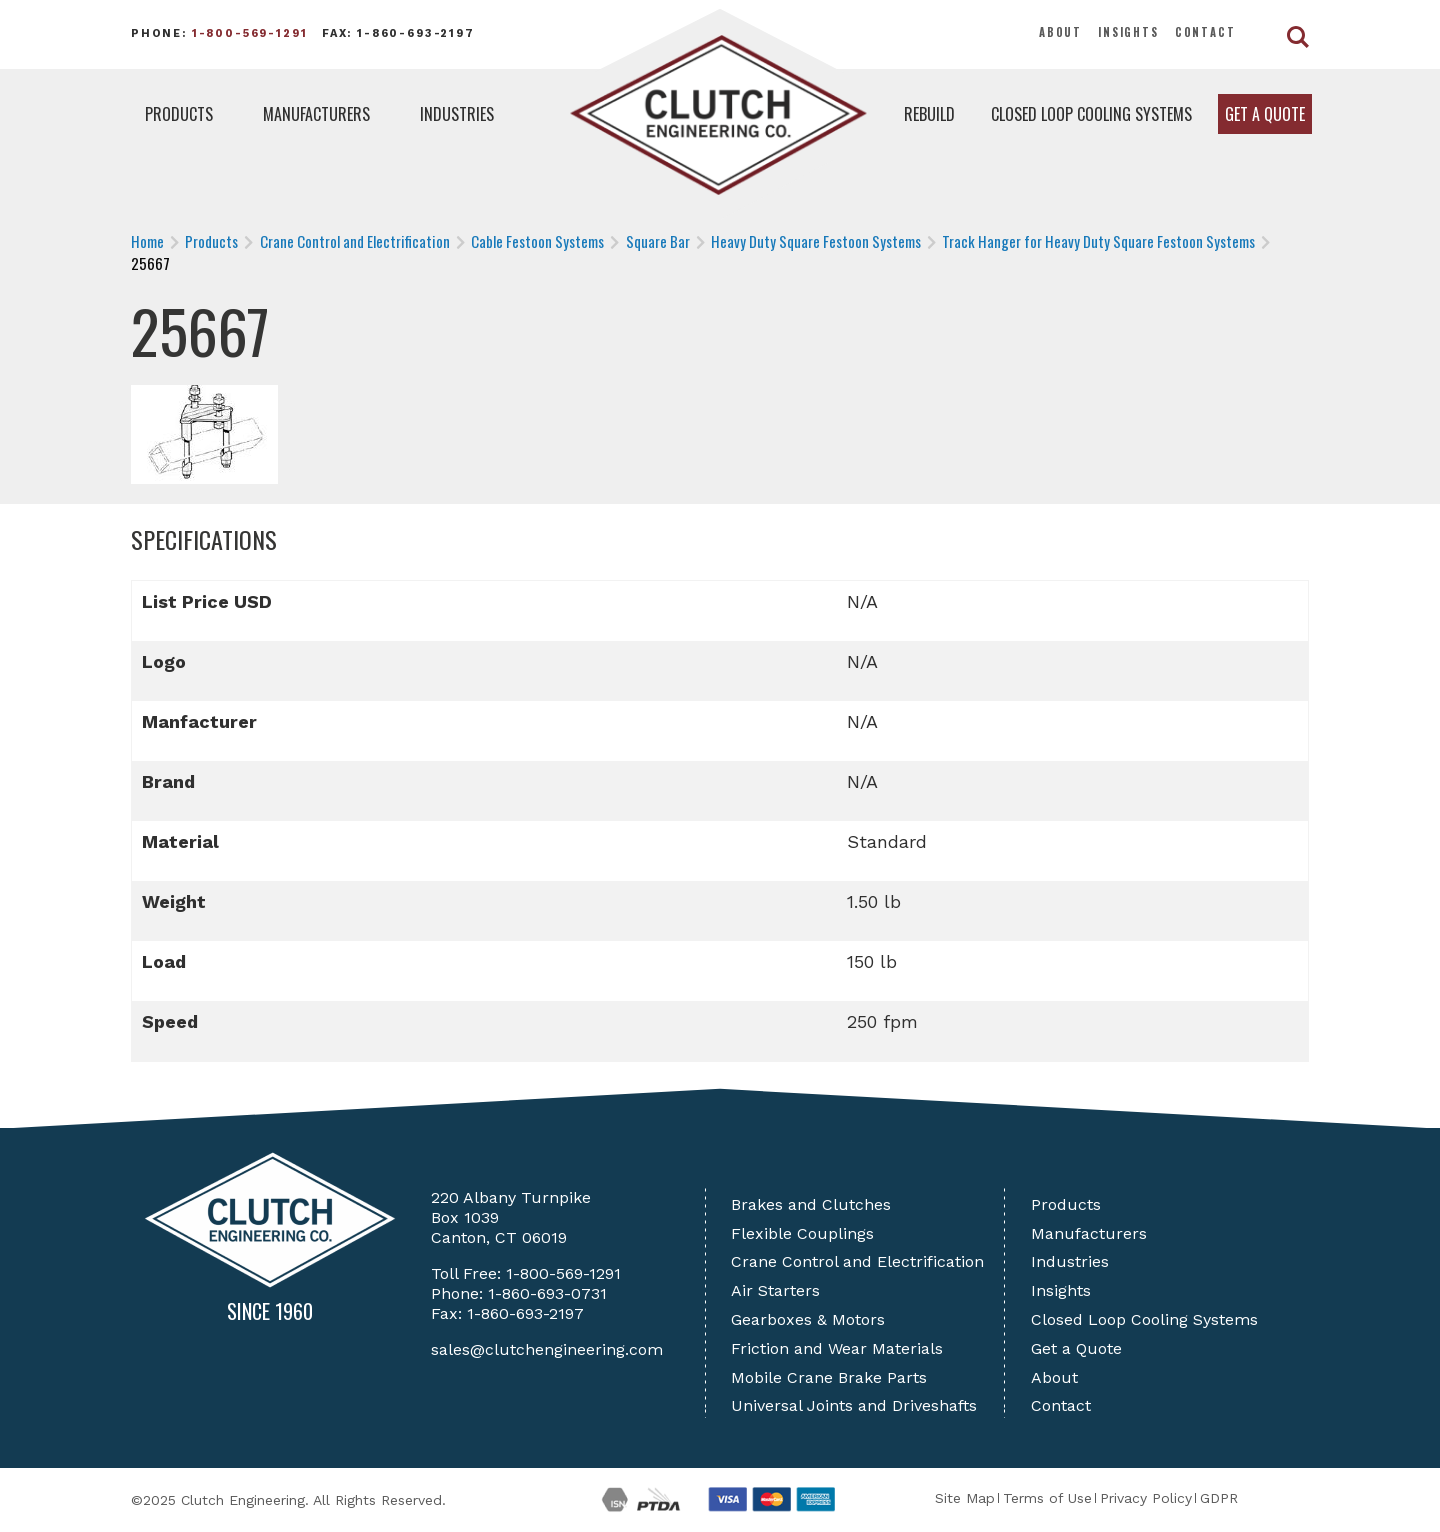 Image resolution: width=1440 pixels, height=1532 pixels. Describe the element at coordinates (775, 1290) in the screenshot. I see `Air Starters` at that location.